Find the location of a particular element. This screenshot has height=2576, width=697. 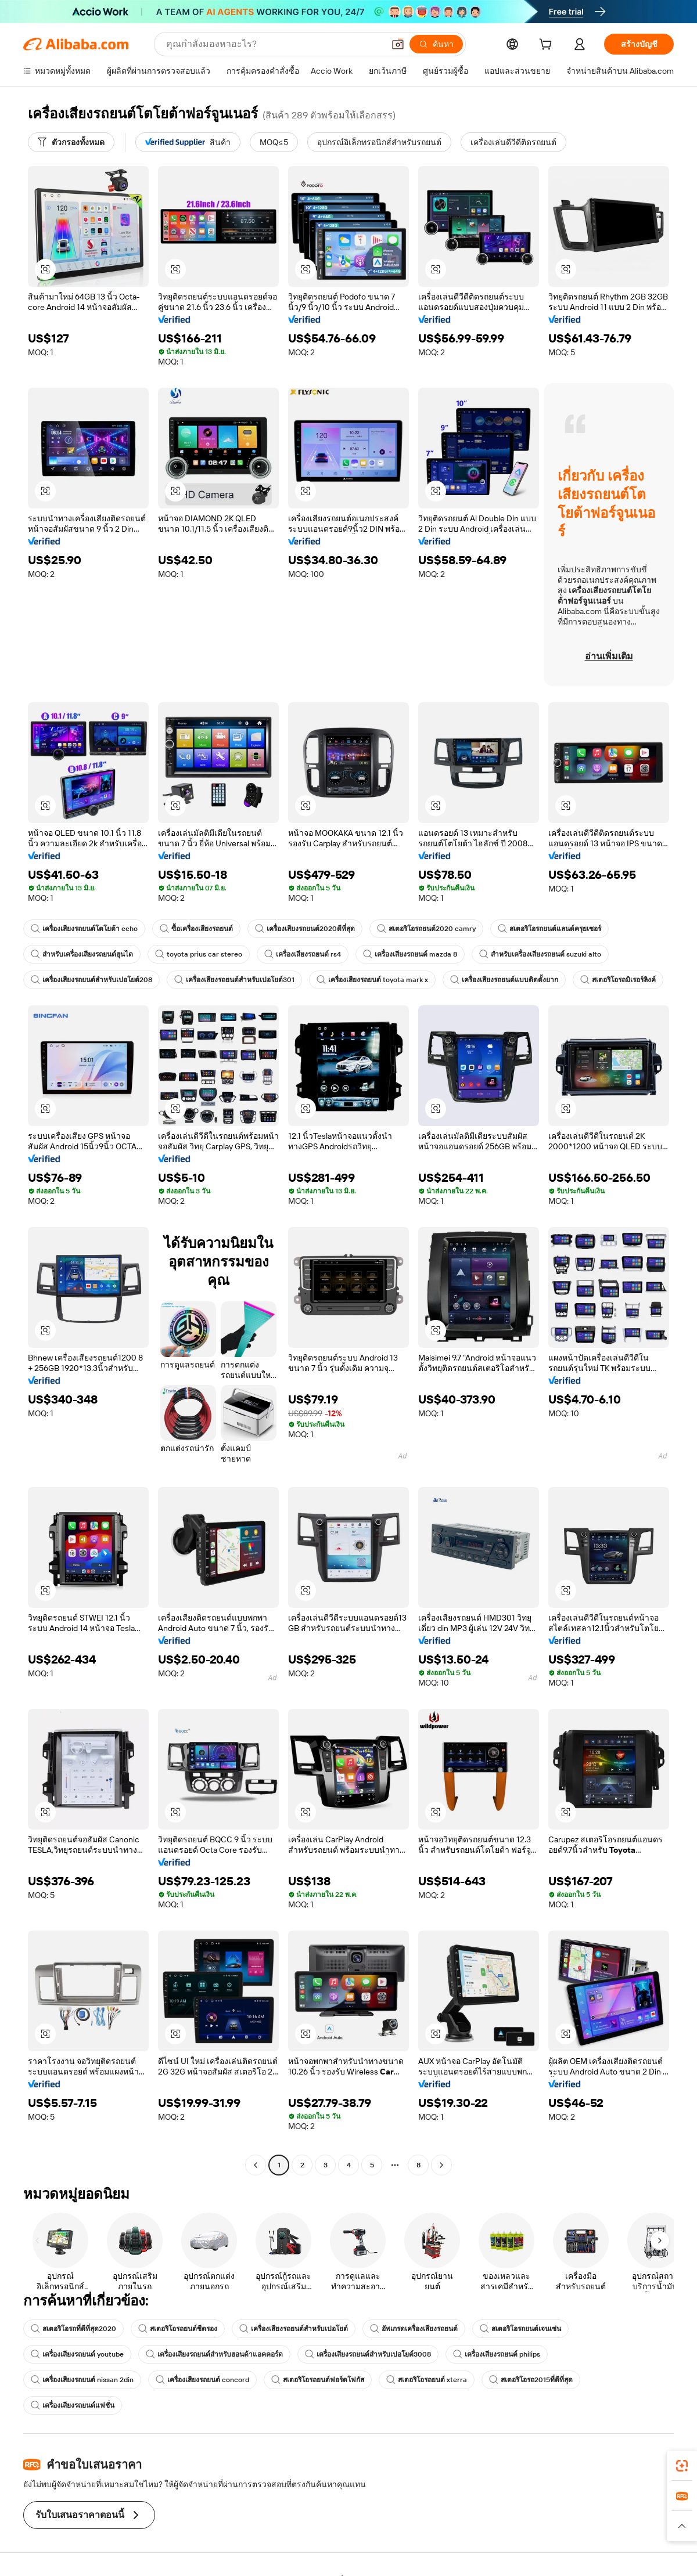

เครื่องเสียงรถยนต์ rs4 is located at coordinates (302, 954).